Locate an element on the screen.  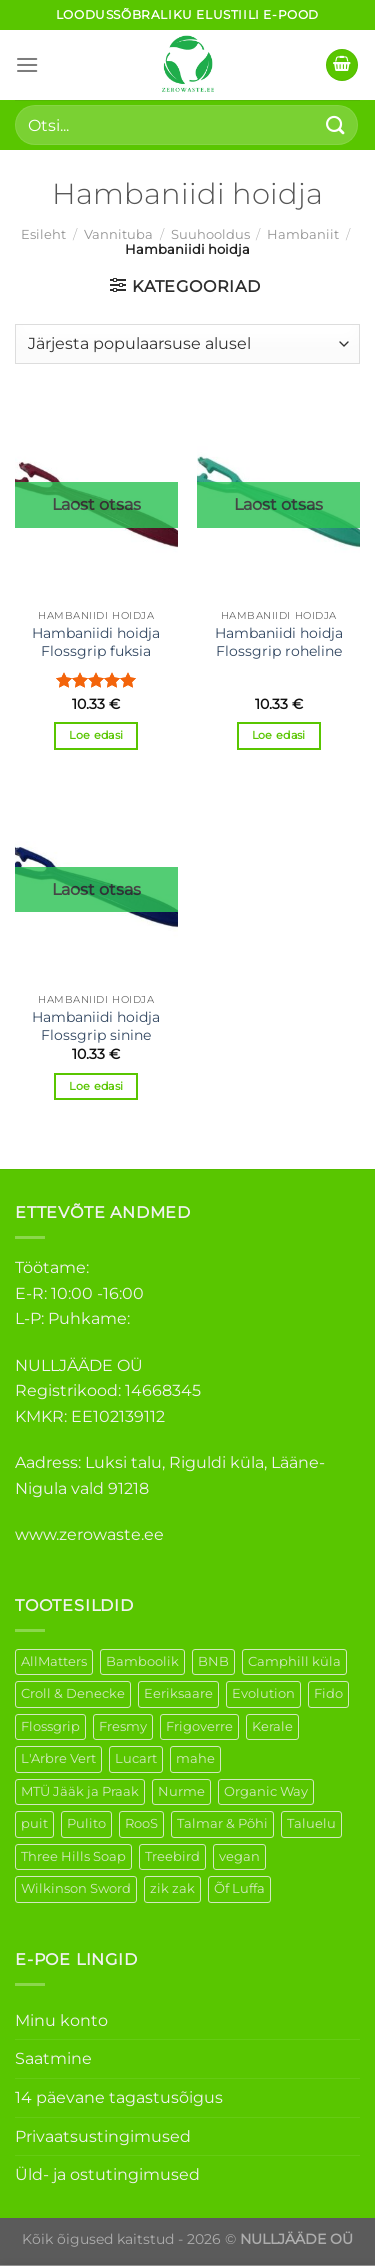
[Poe järjestus] is located at coordinates (187, 344).